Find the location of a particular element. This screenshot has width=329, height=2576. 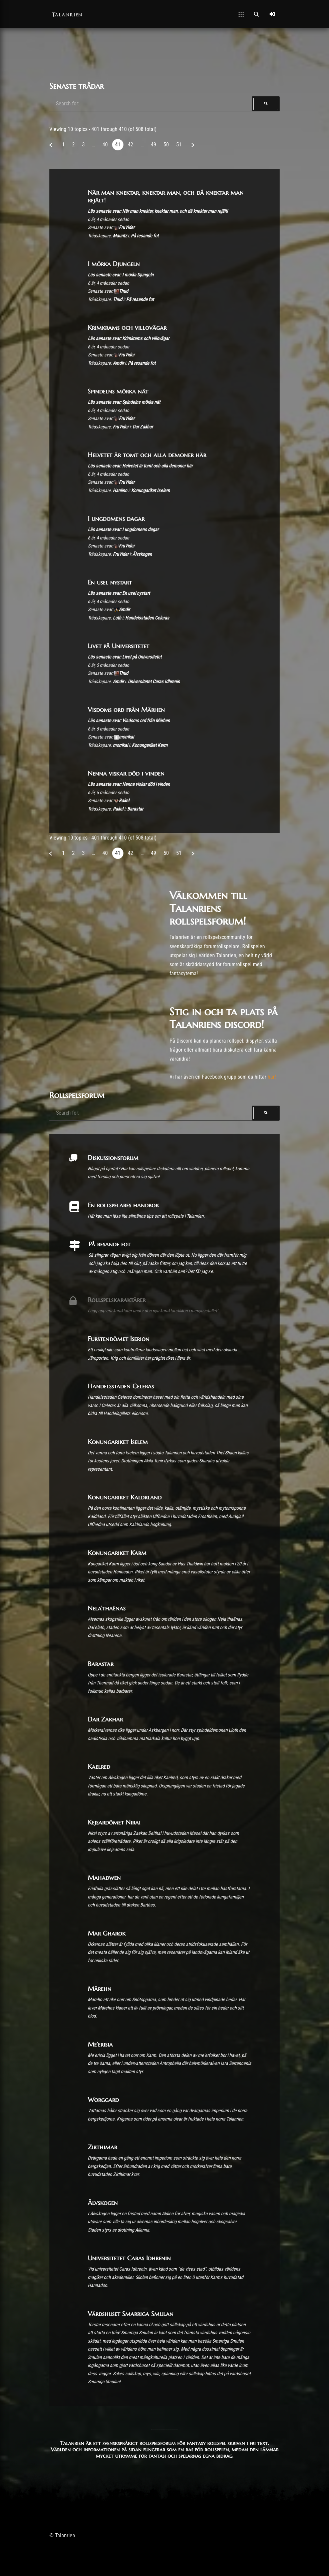

Märehn is located at coordinates (99, 1989).